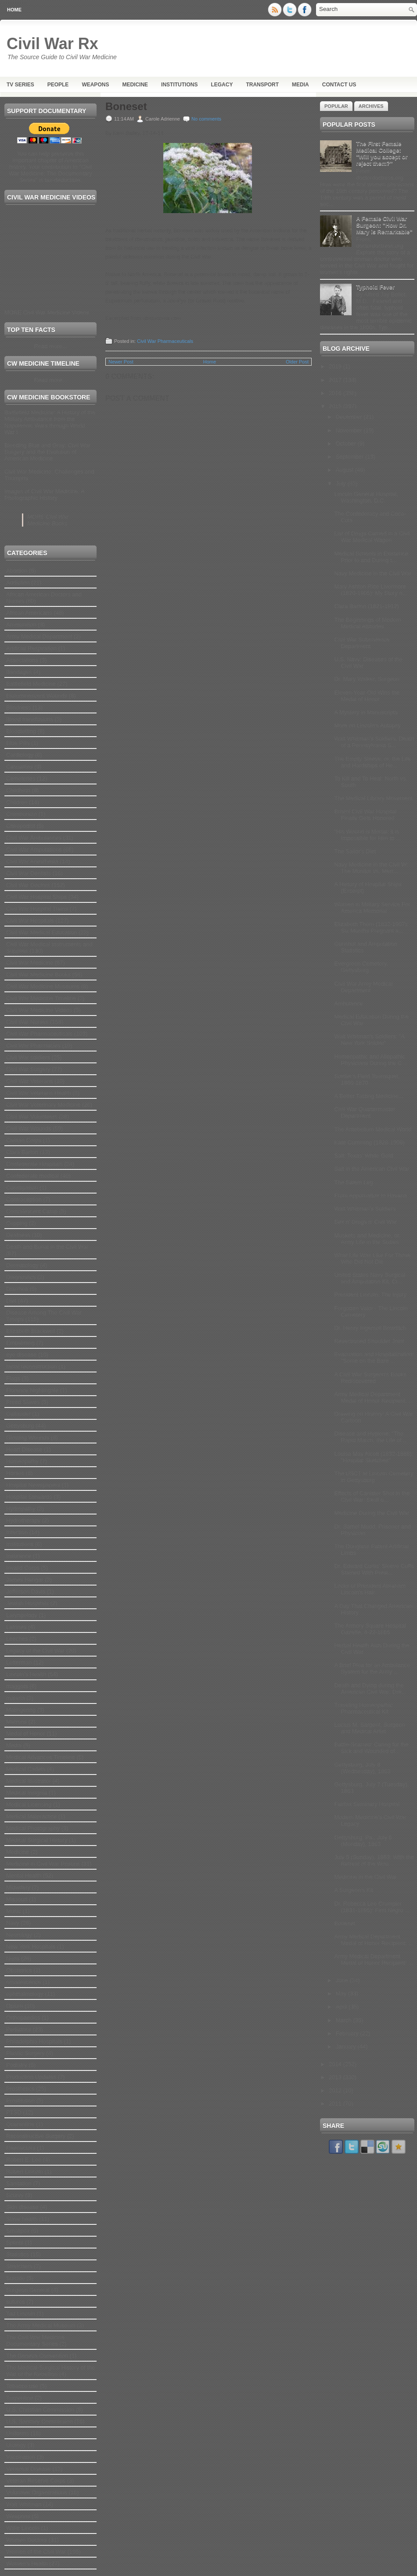 The image size is (417, 2576). What do you see at coordinates (23, 2528) in the screenshot?
I see `Willie Lincoln` at bounding box center [23, 2528].